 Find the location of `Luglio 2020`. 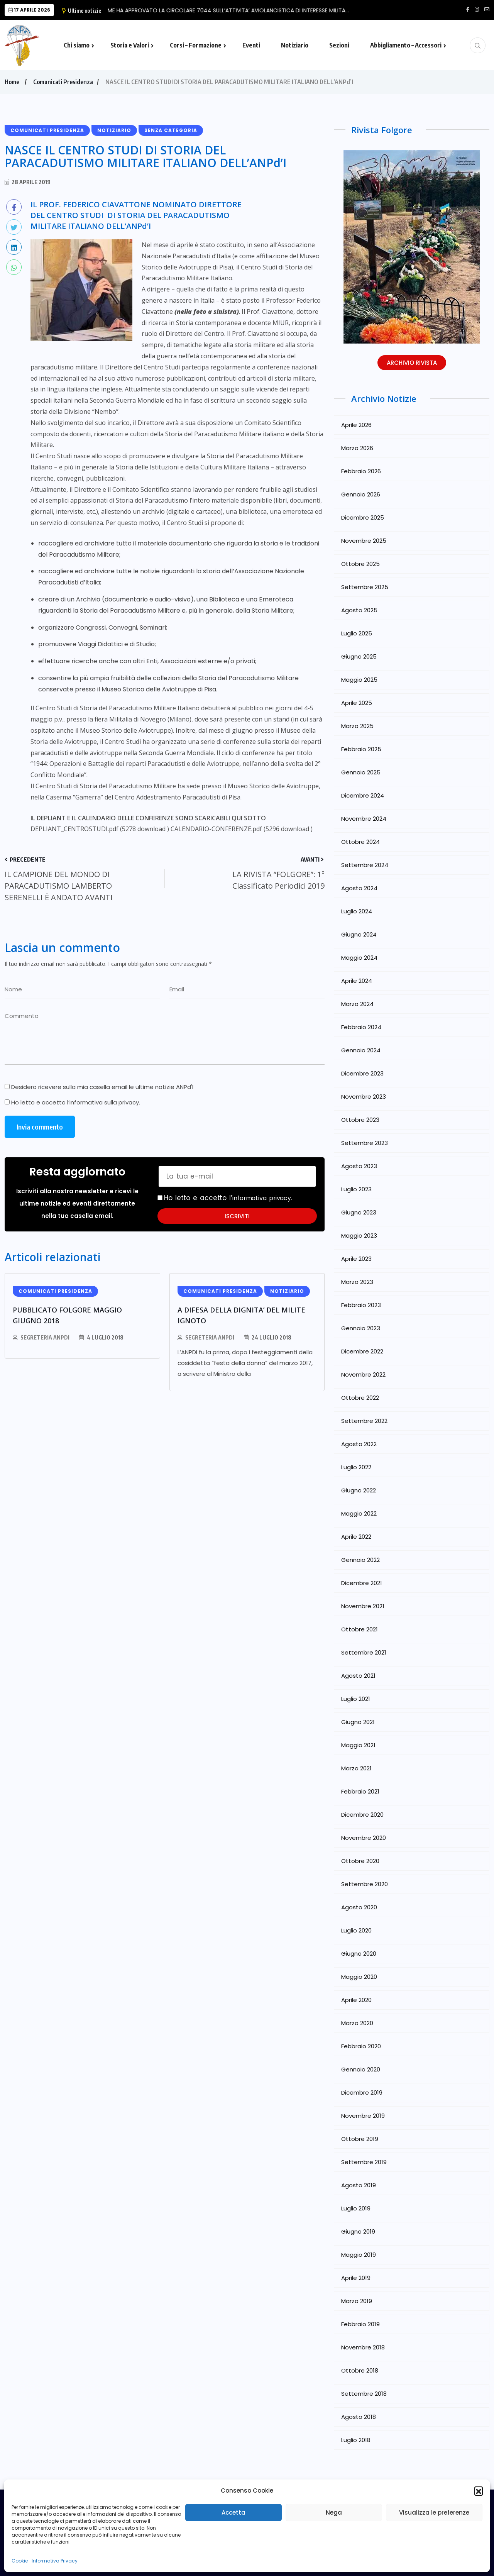

Luglio 2020 is located at coordinates (356, 1930).